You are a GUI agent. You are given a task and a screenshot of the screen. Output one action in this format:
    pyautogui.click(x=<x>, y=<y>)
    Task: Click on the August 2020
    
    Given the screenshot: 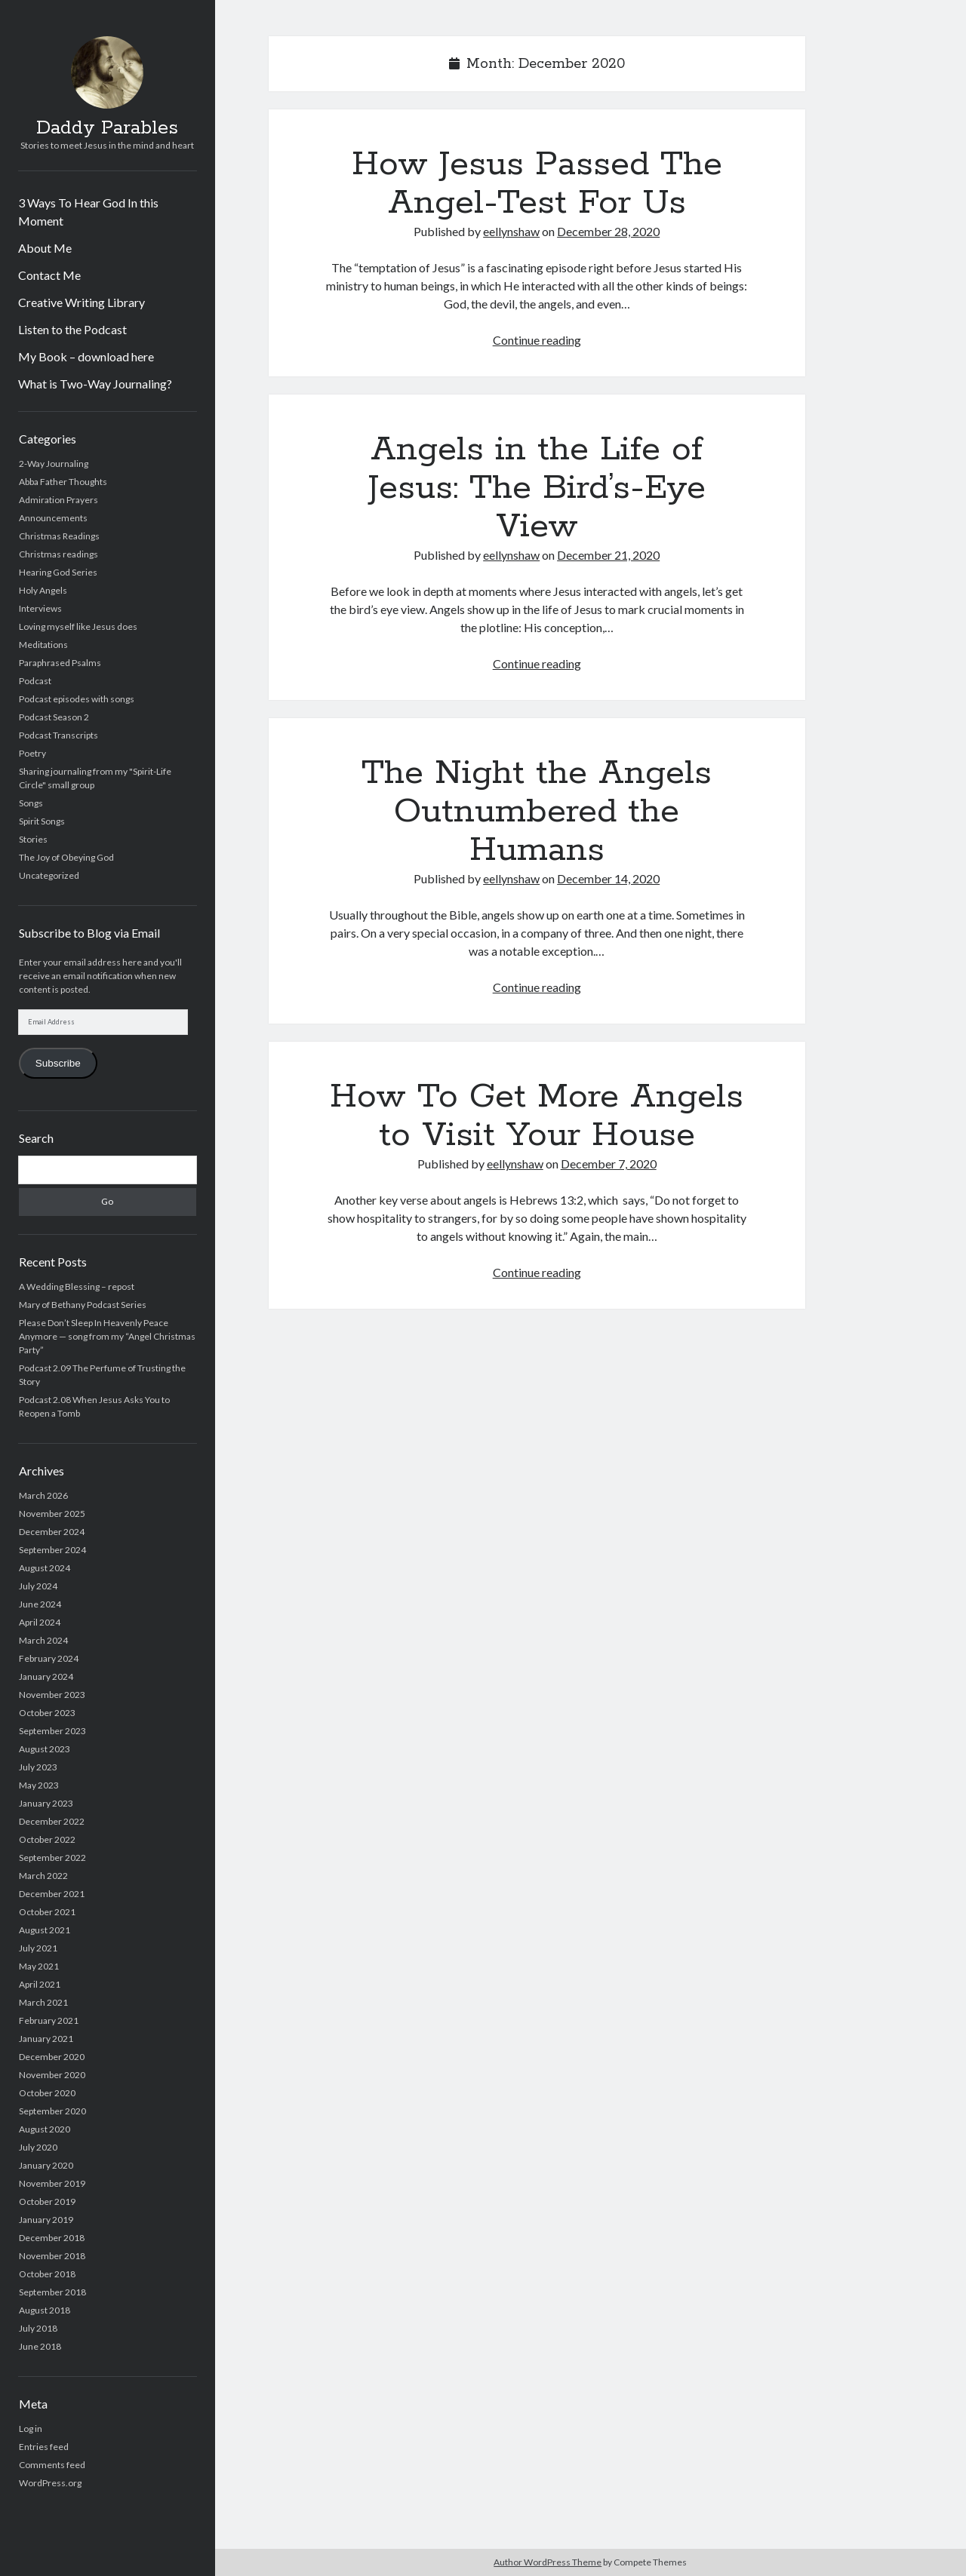 What is the action you would take?
    pyautogui.click(x=44, y=2129)
    